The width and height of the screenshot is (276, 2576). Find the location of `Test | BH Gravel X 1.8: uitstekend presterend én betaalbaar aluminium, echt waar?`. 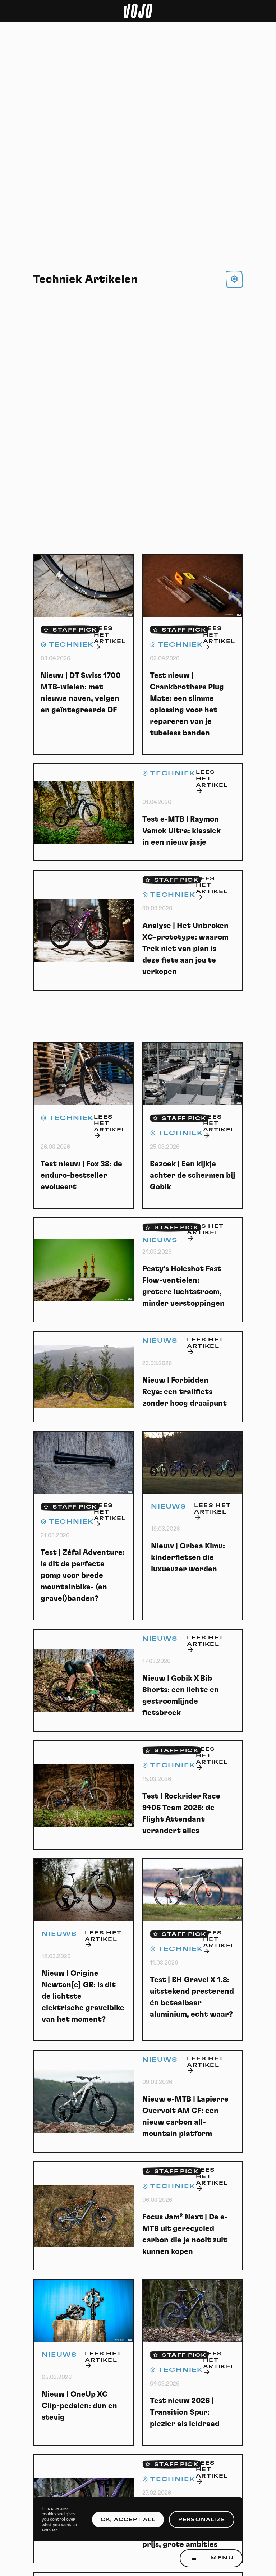

Test | BH Gravel X 1.8: uitstekend presterend én betaalbaar aluminium, echt waar? is located at coordinates (192, 1997).